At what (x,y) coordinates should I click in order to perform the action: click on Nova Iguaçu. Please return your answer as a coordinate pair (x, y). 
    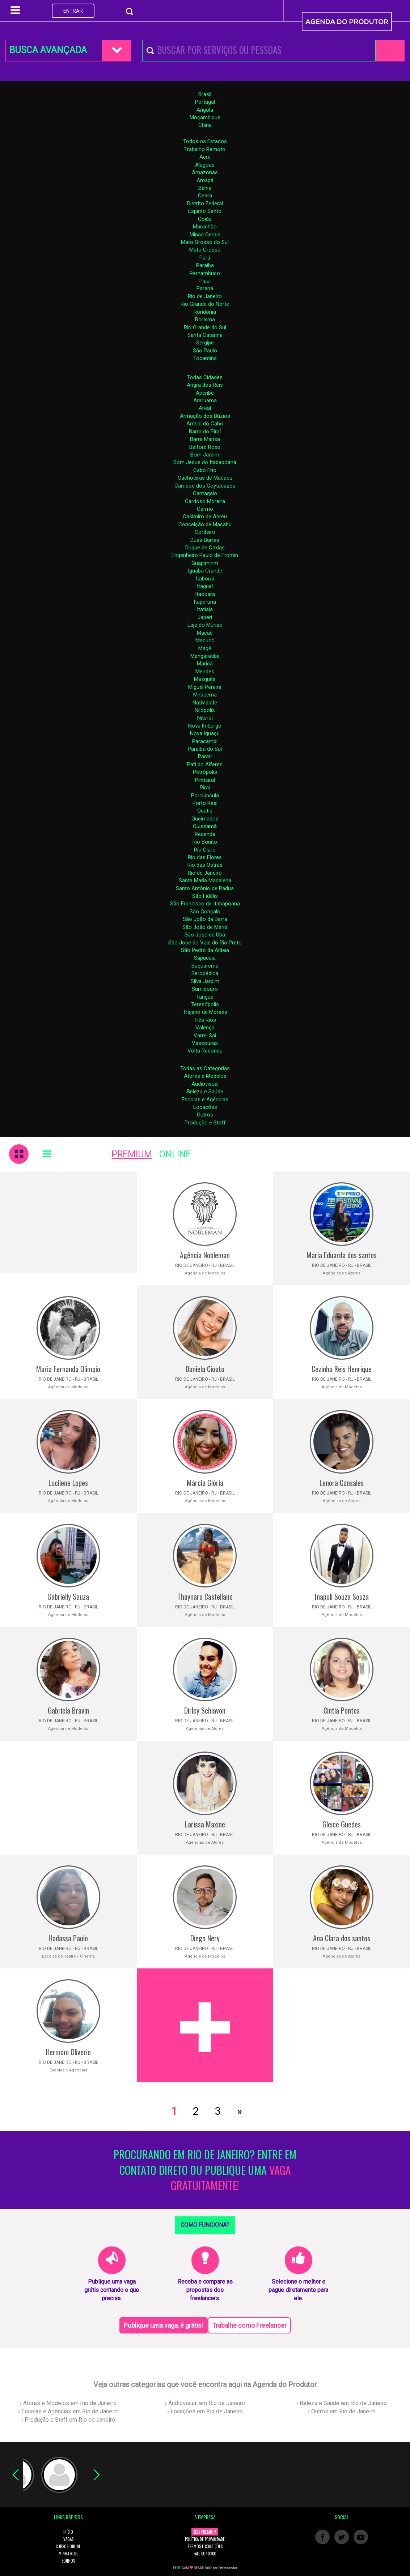
    Looking at the image, I should click on (205, 733).